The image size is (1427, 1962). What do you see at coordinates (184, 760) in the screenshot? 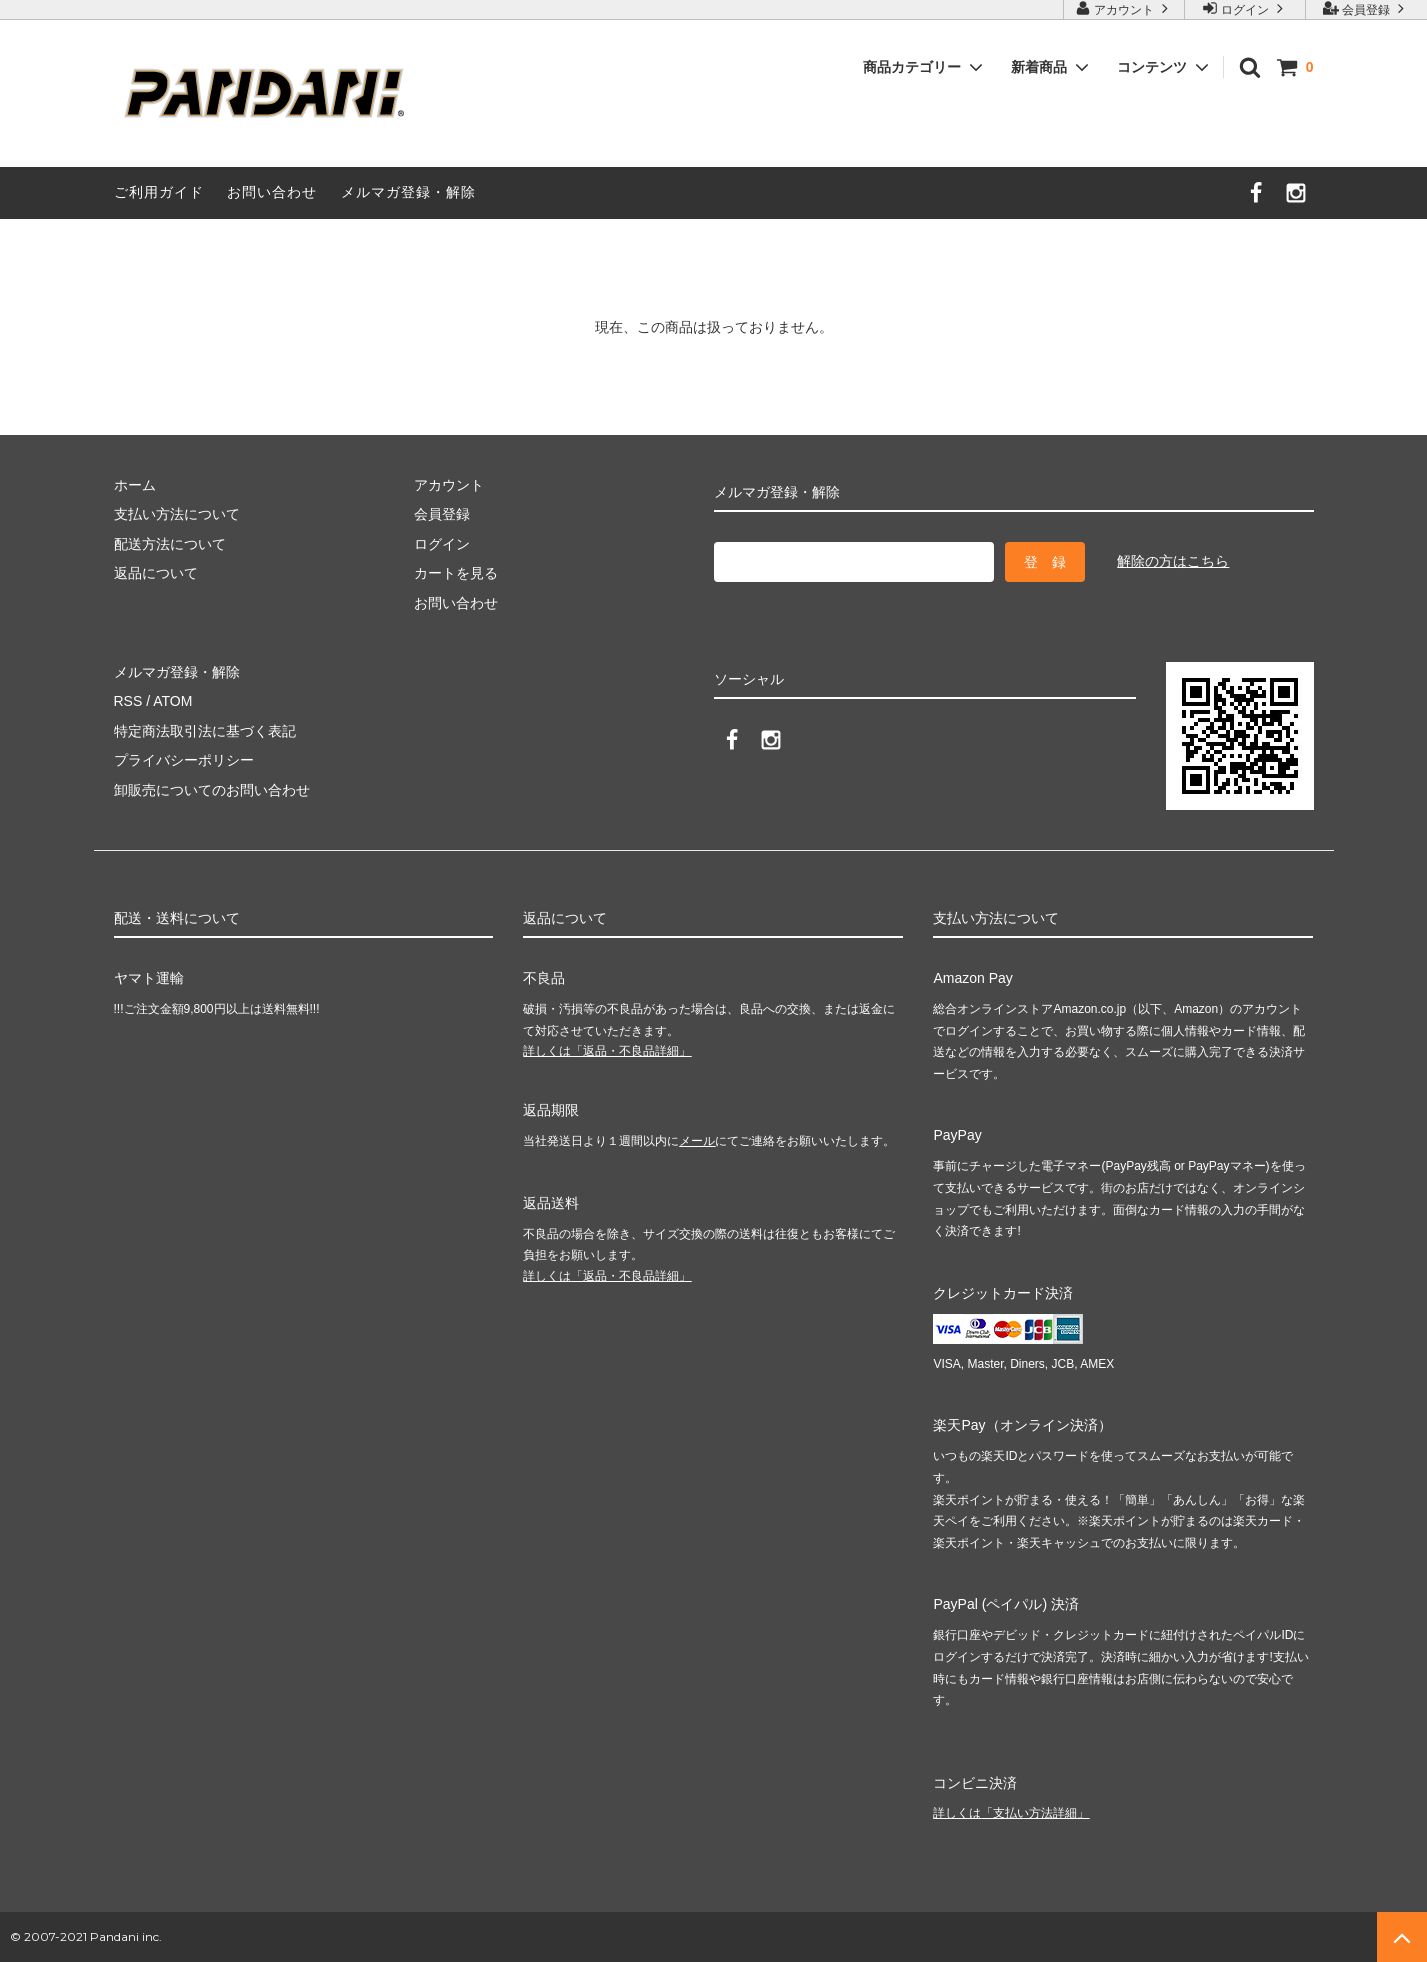
I see `プライバシーポリシー` at bounding box center [184, 760].